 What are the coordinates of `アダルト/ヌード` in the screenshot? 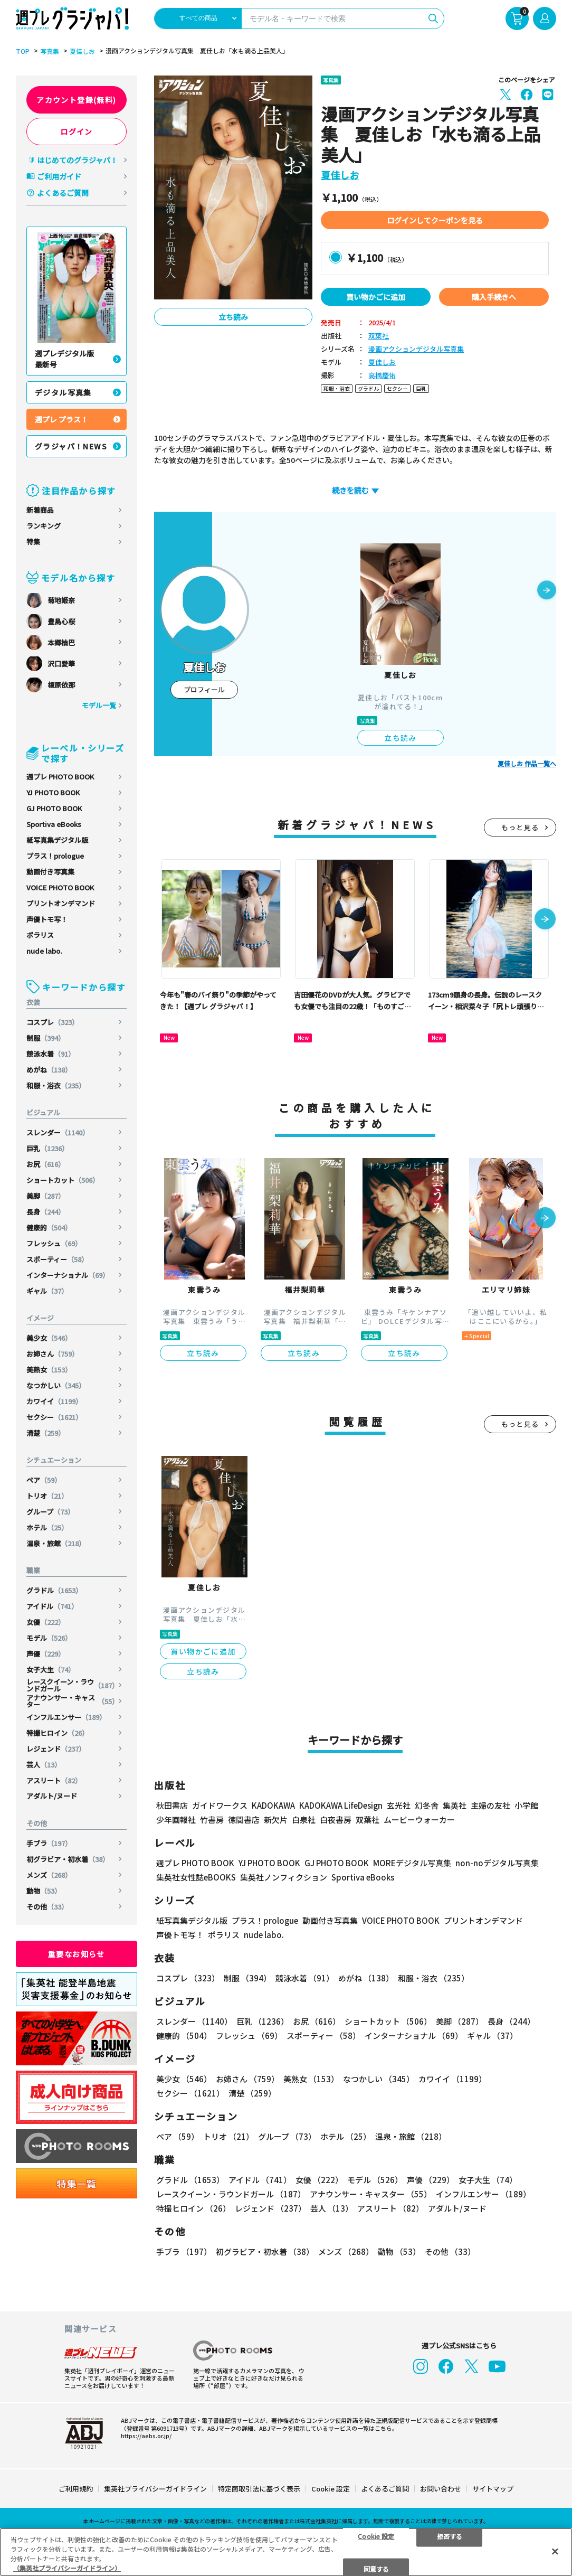 It's located at (51, 1796).